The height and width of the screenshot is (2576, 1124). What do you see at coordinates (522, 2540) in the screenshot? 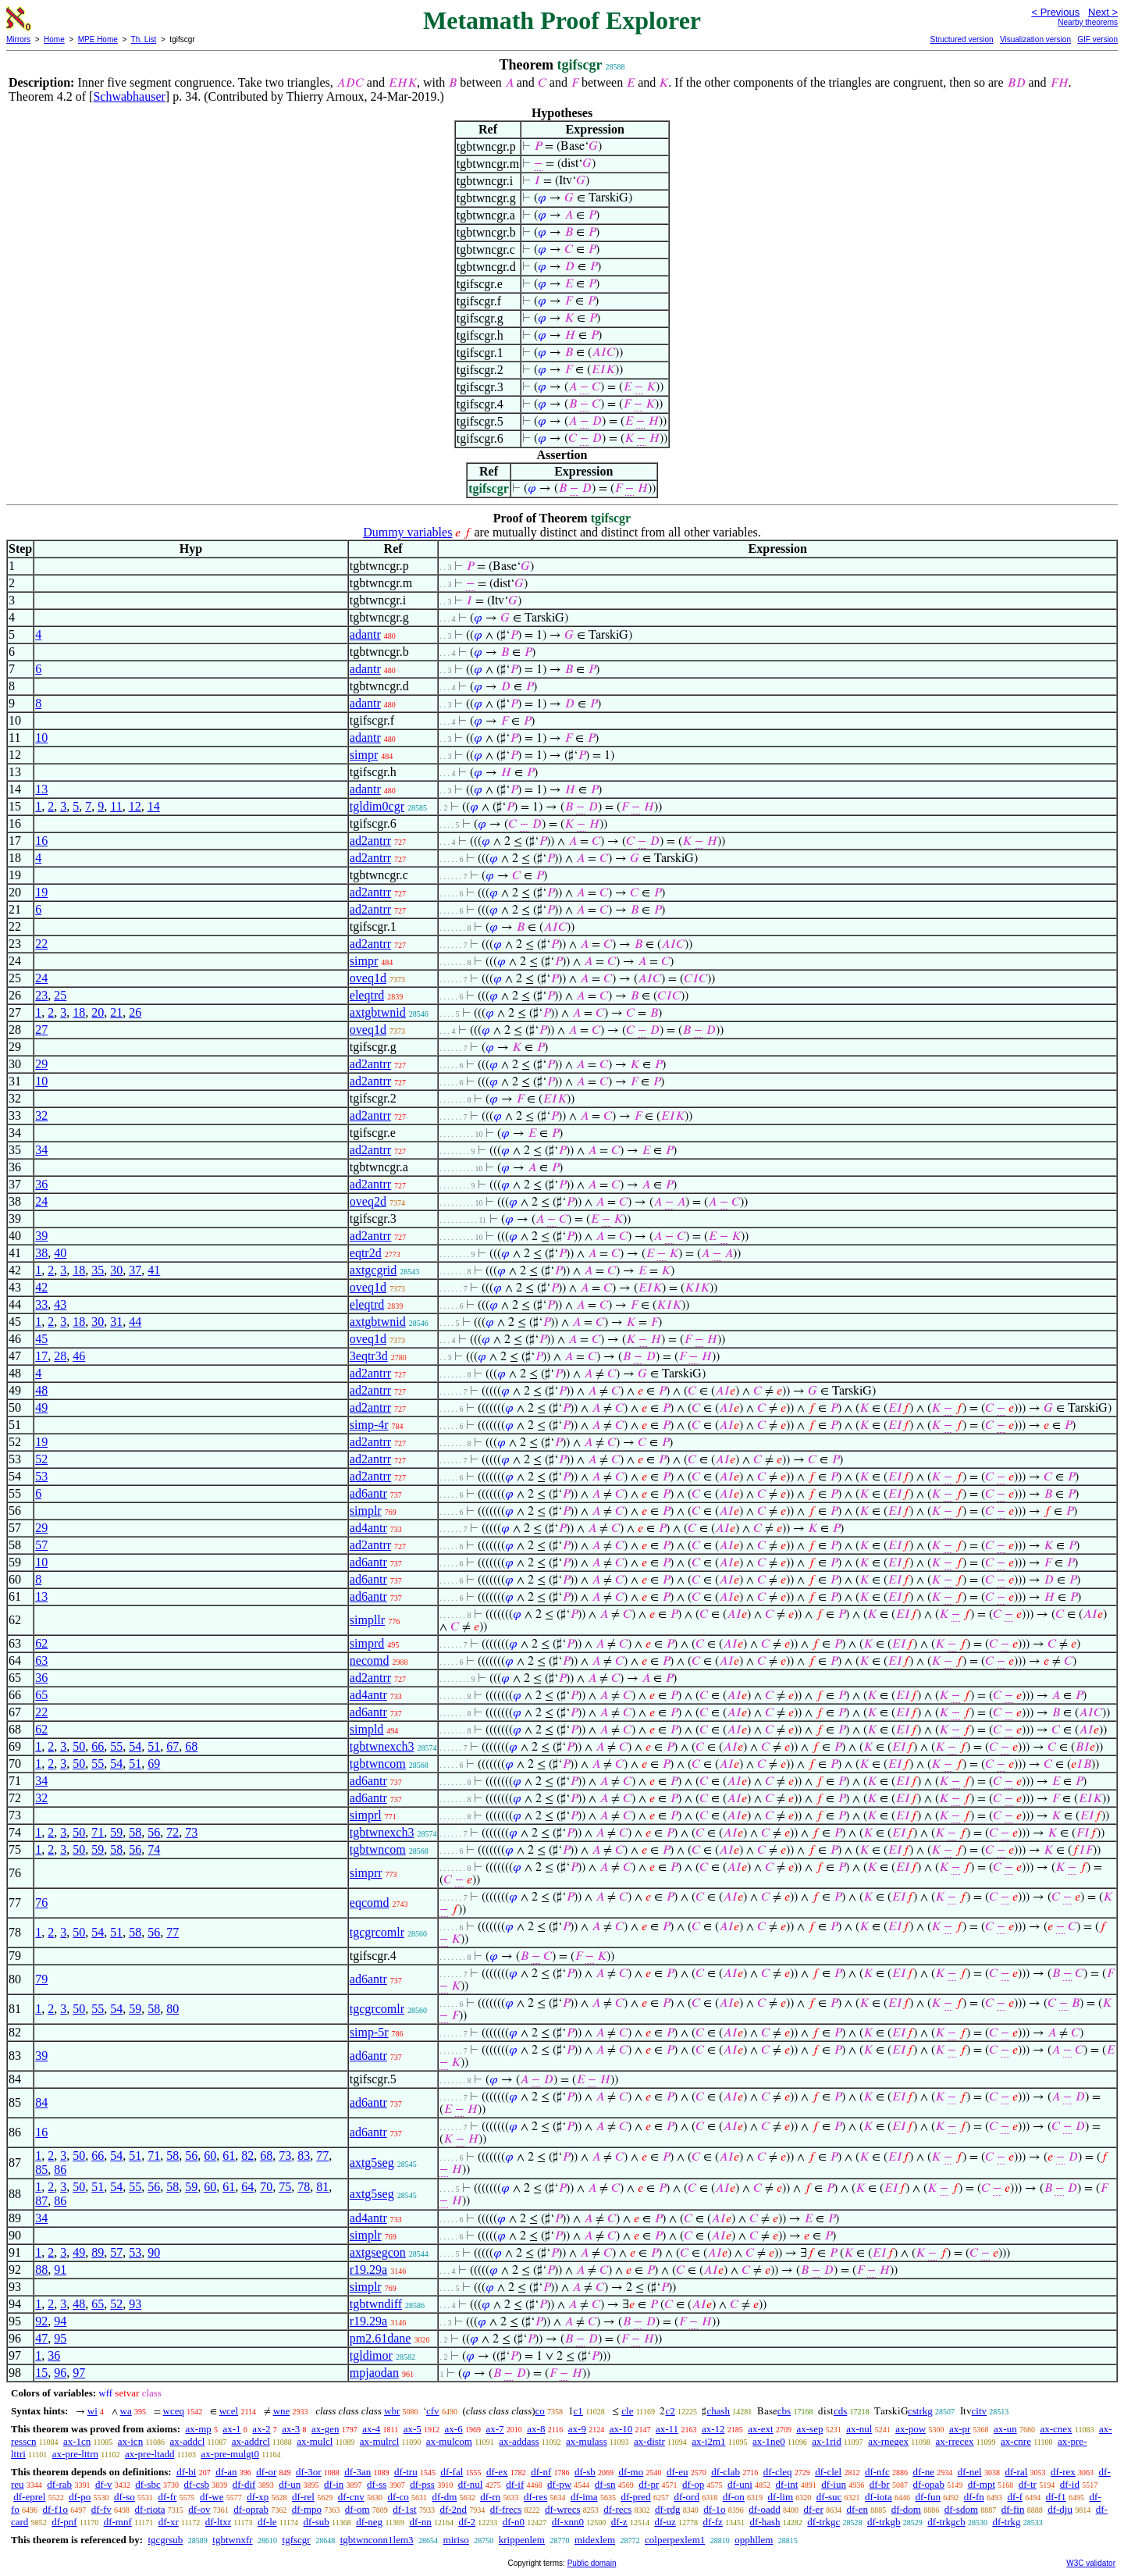
I see `krippenlem` at bounding box center [522, 2540].